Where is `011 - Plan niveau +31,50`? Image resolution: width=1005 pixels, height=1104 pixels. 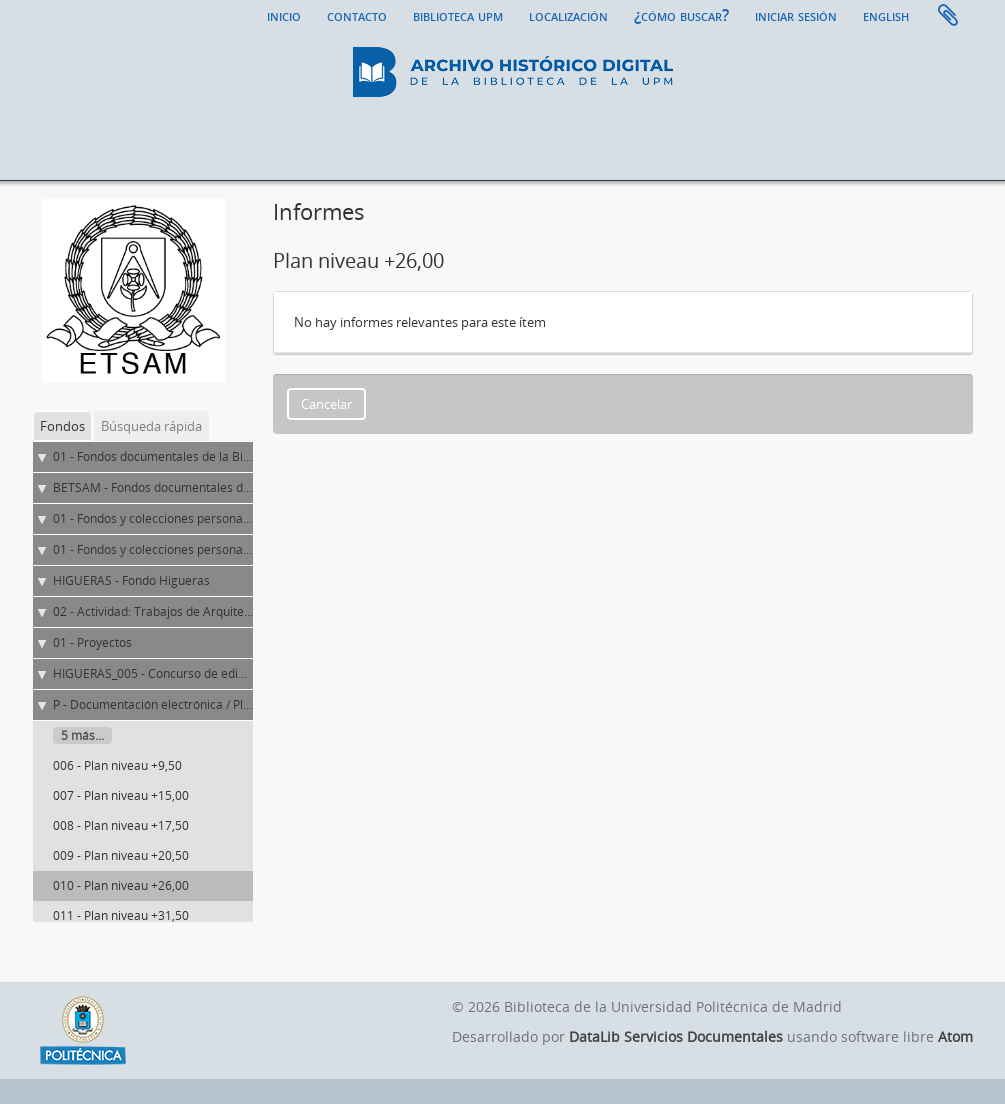
011 - Plan niveau +31,50 is located at coordinates (121, 915).